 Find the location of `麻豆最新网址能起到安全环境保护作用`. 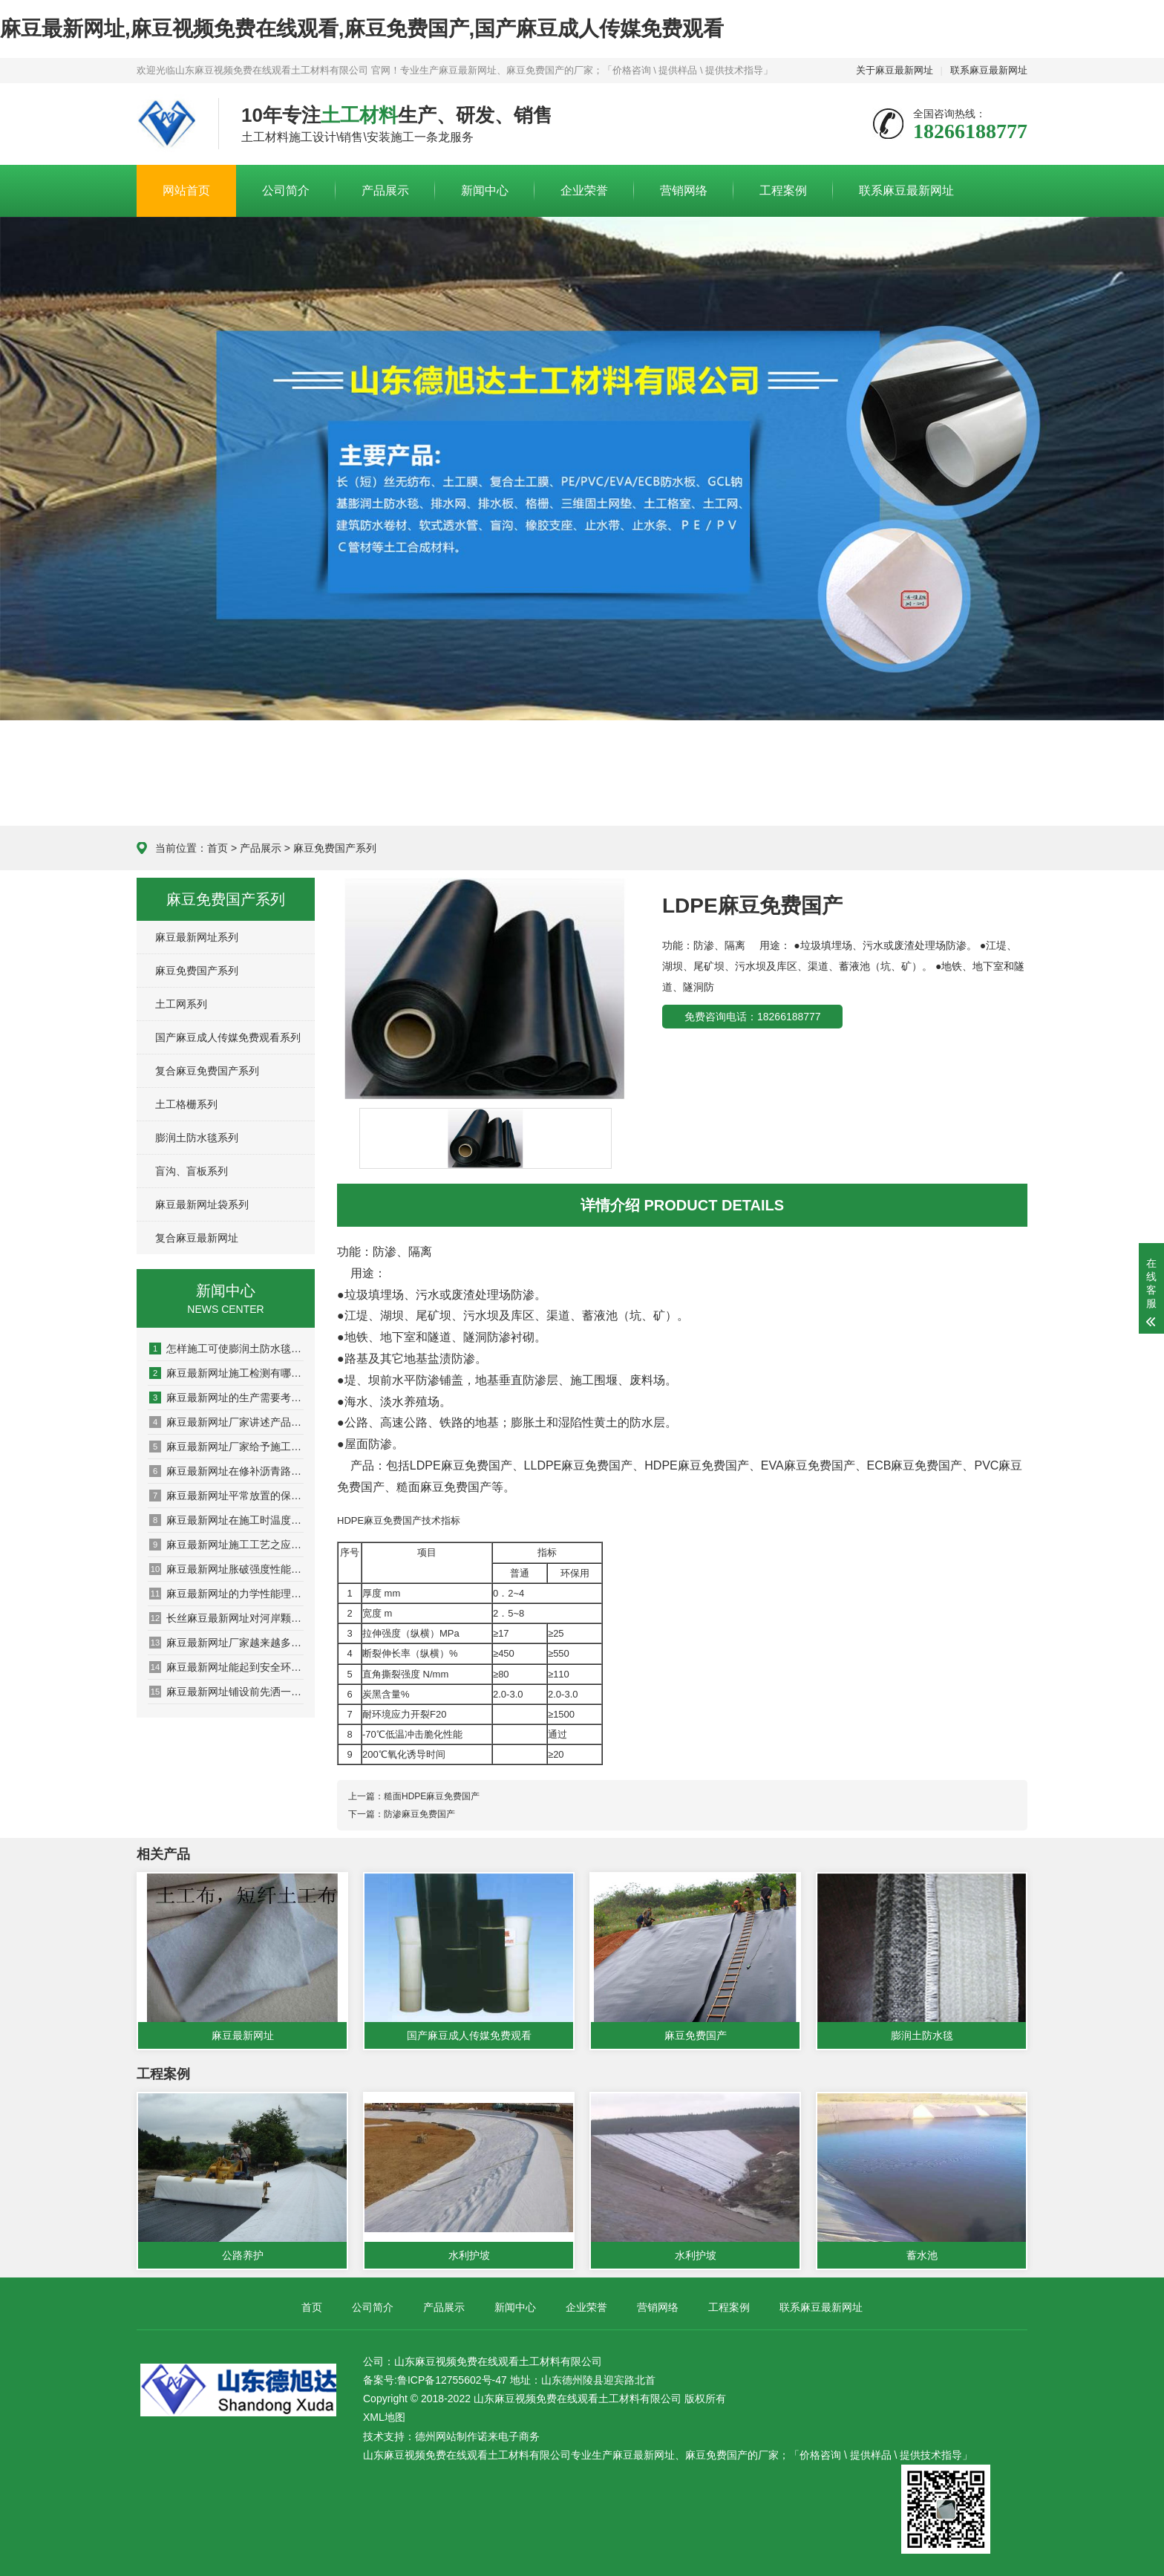

麻豆最新网址能起到安全环境保护作用 is located at coordinates (226, 1667).